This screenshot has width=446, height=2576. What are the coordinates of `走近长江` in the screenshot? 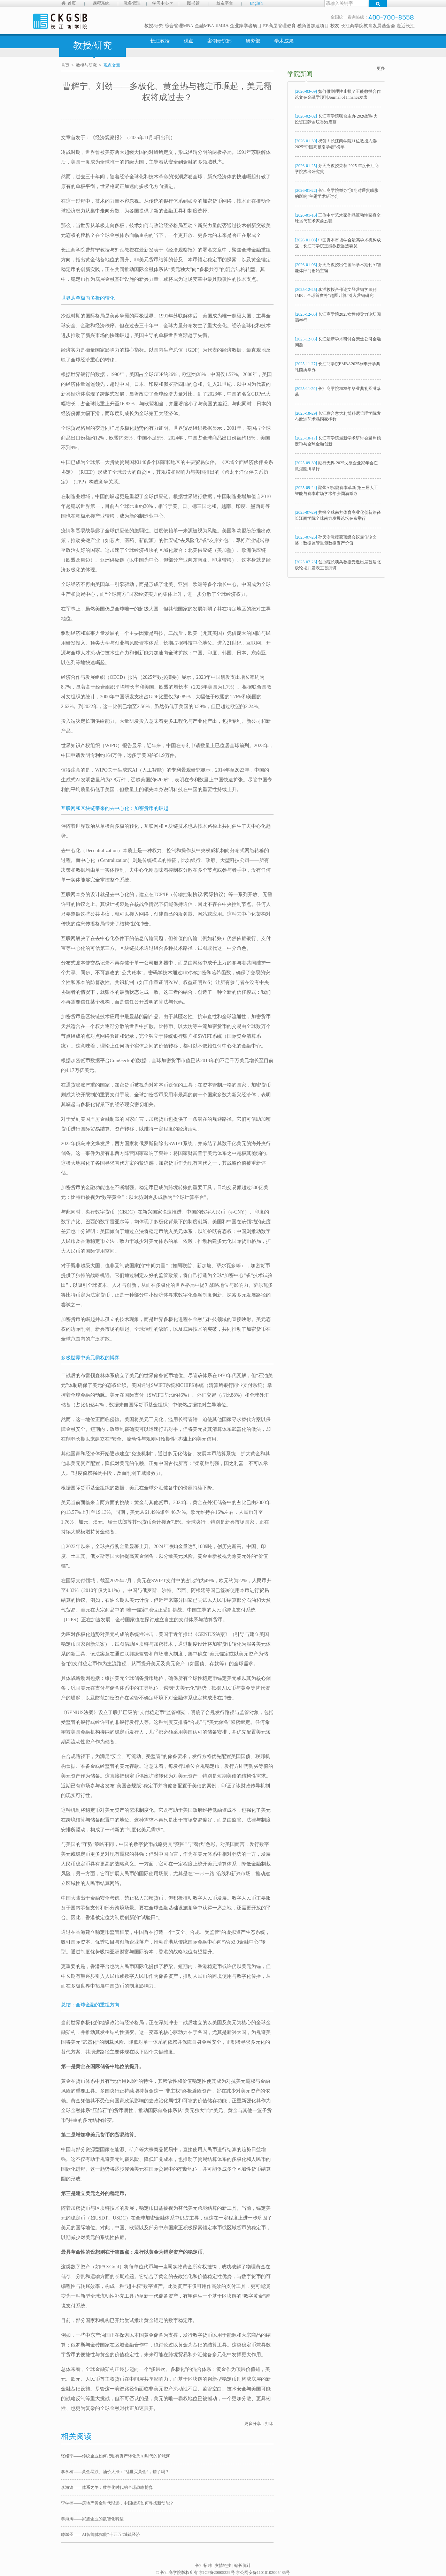 It's located at (406, 25).